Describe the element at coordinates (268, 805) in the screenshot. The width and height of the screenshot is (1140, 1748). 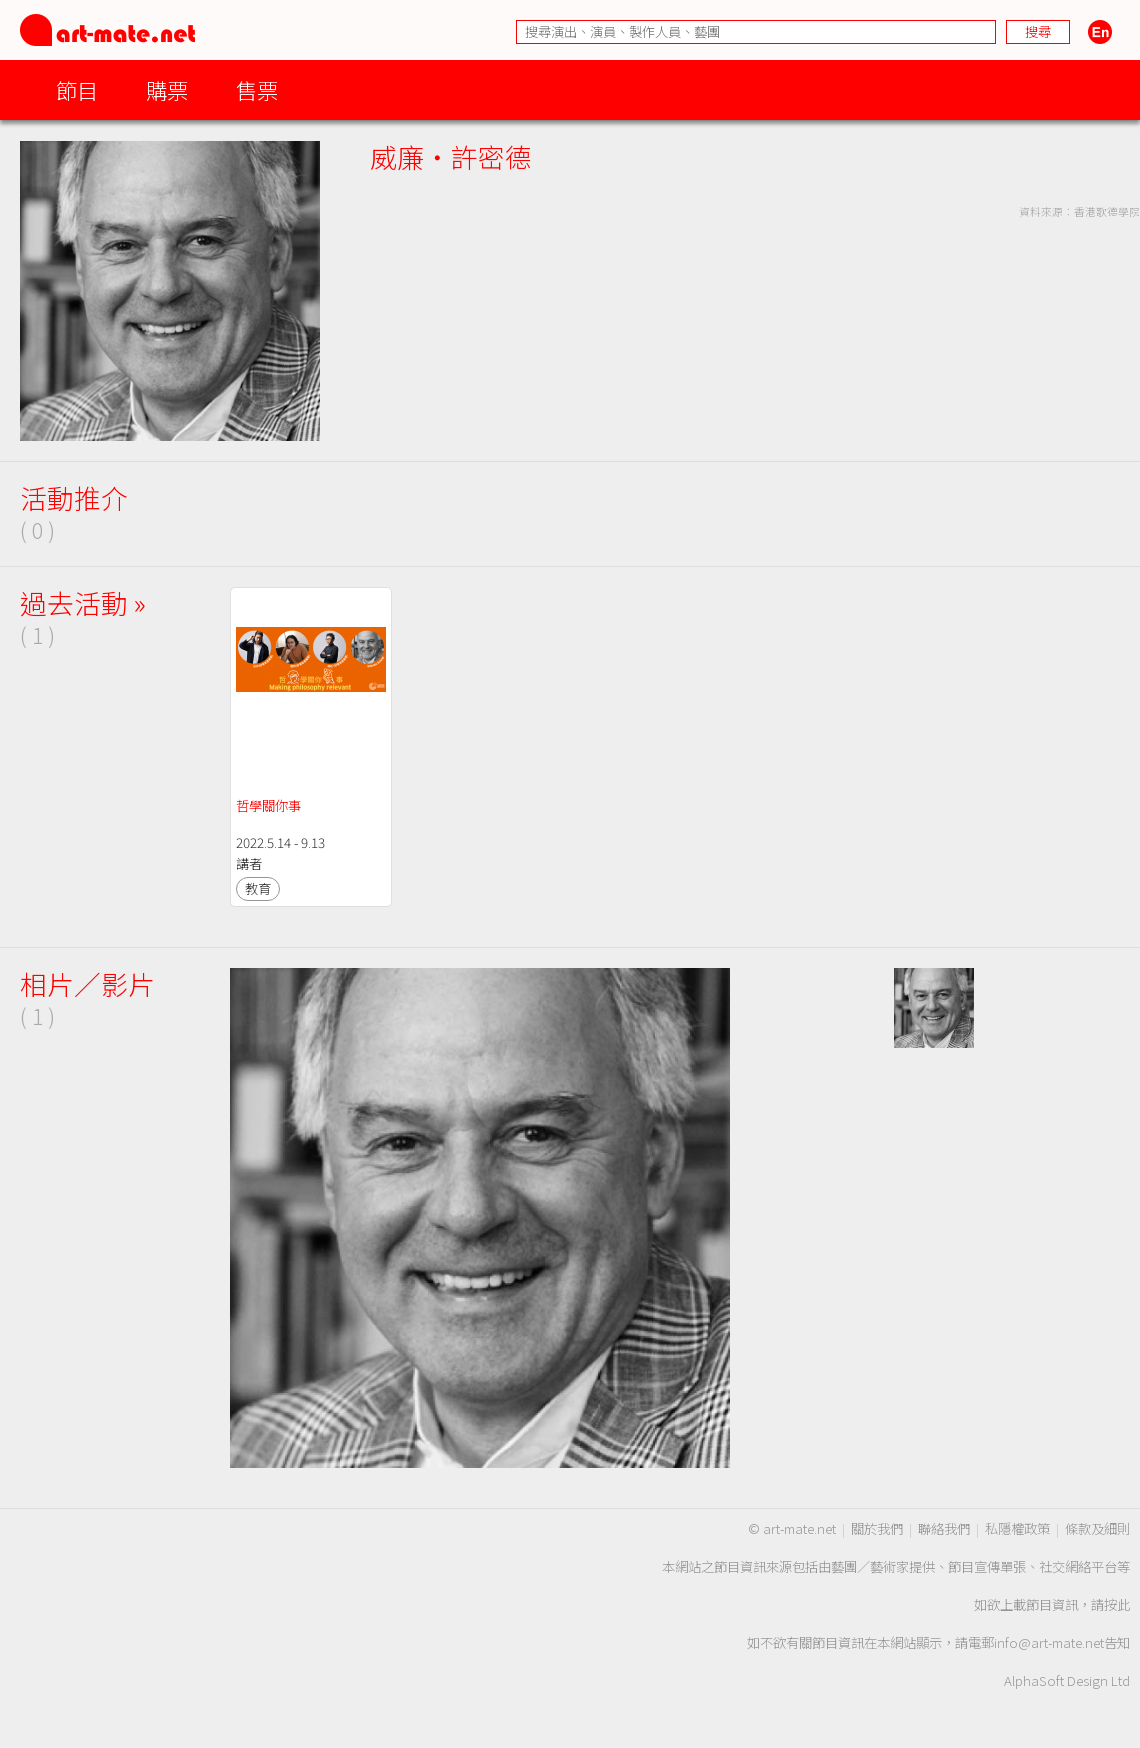
I see `哲學關你事` at that location.